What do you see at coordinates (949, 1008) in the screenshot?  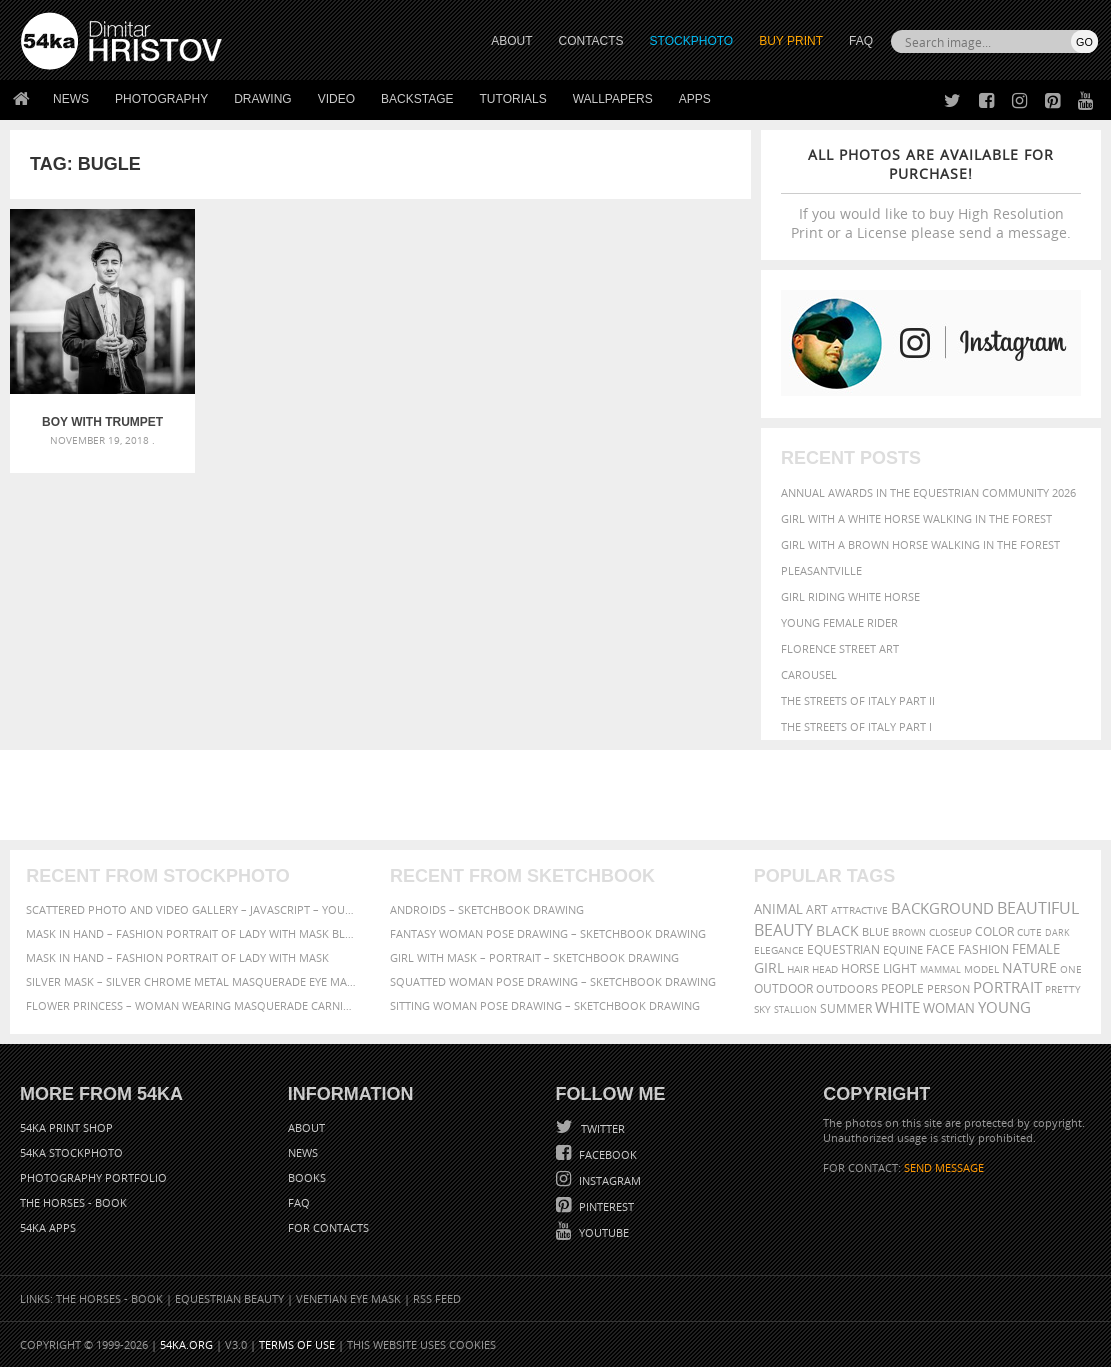 I see `woman [woman (488 items)]` at bounding box center [949, 1008].